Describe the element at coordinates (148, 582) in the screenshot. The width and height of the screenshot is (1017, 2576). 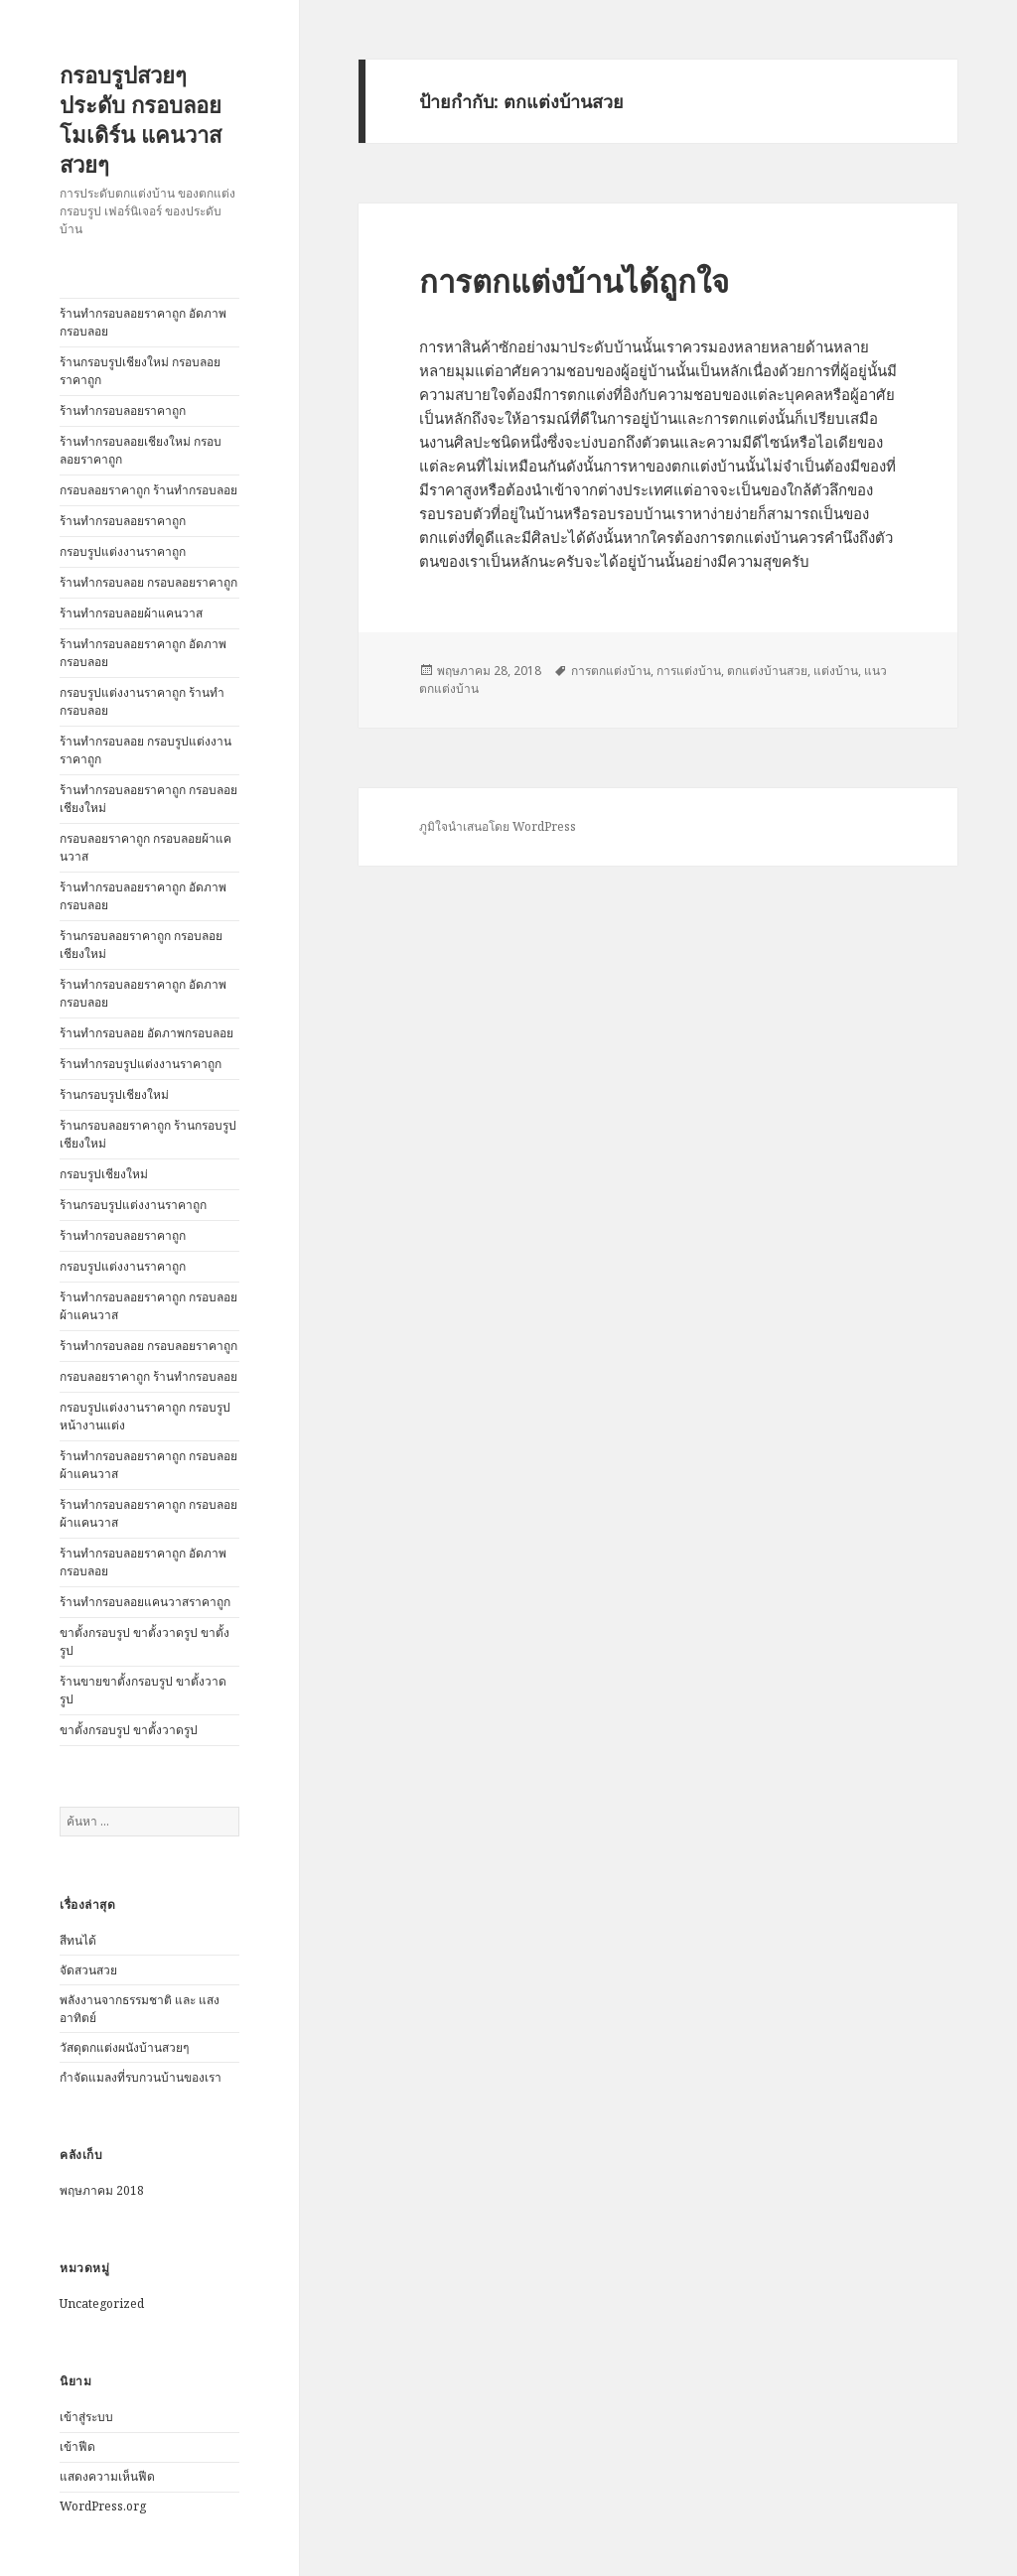
I see `ร้านทำกรอบลอย กรอบลอยราคาถูก` at that location.